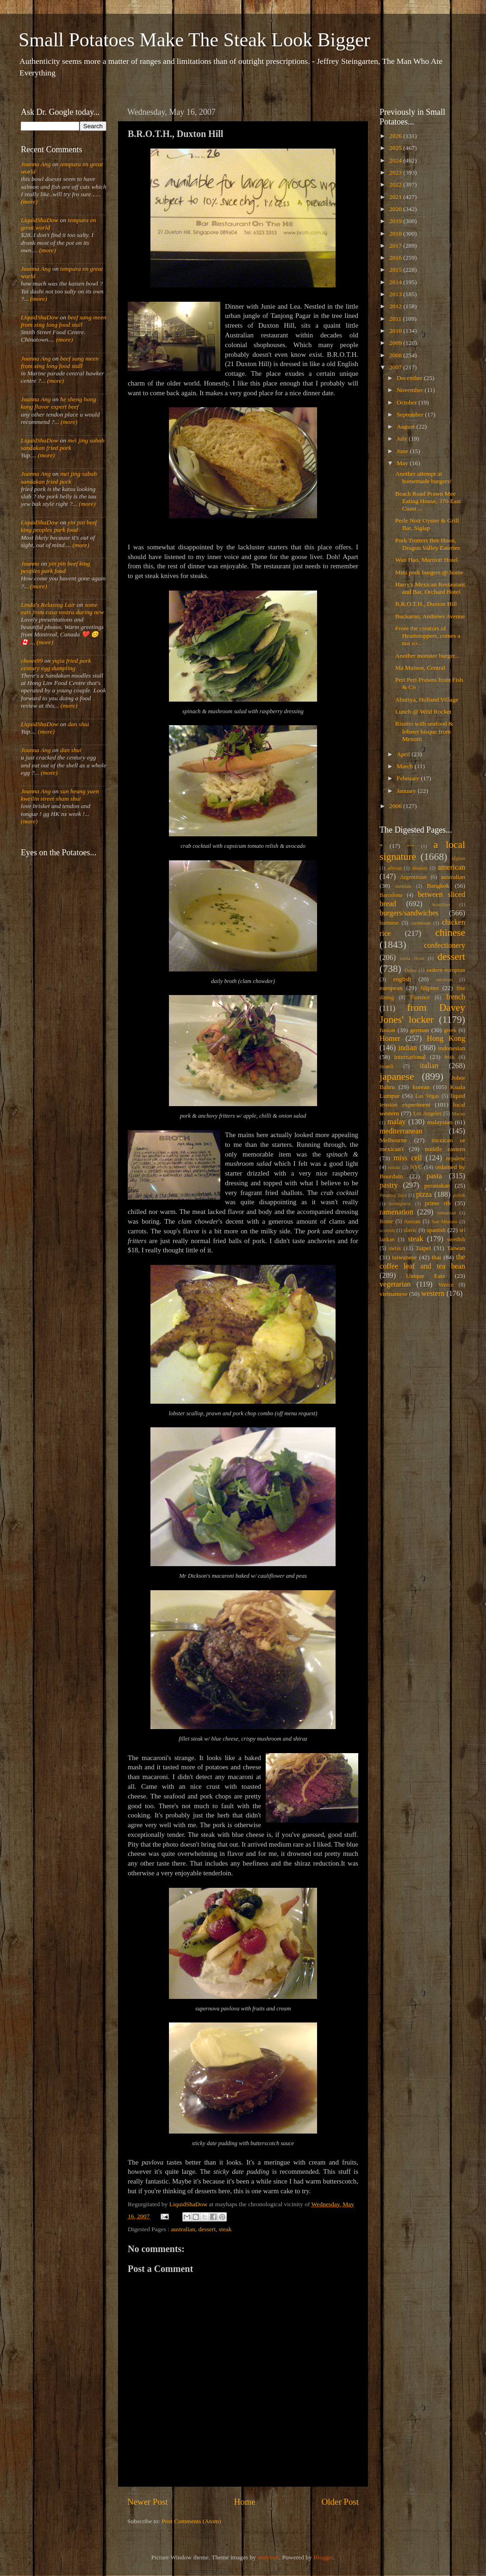  What do you see at coordinates (413, 877) in the screenshot?
I see `Argentinian` at bounding box center [413, 877].